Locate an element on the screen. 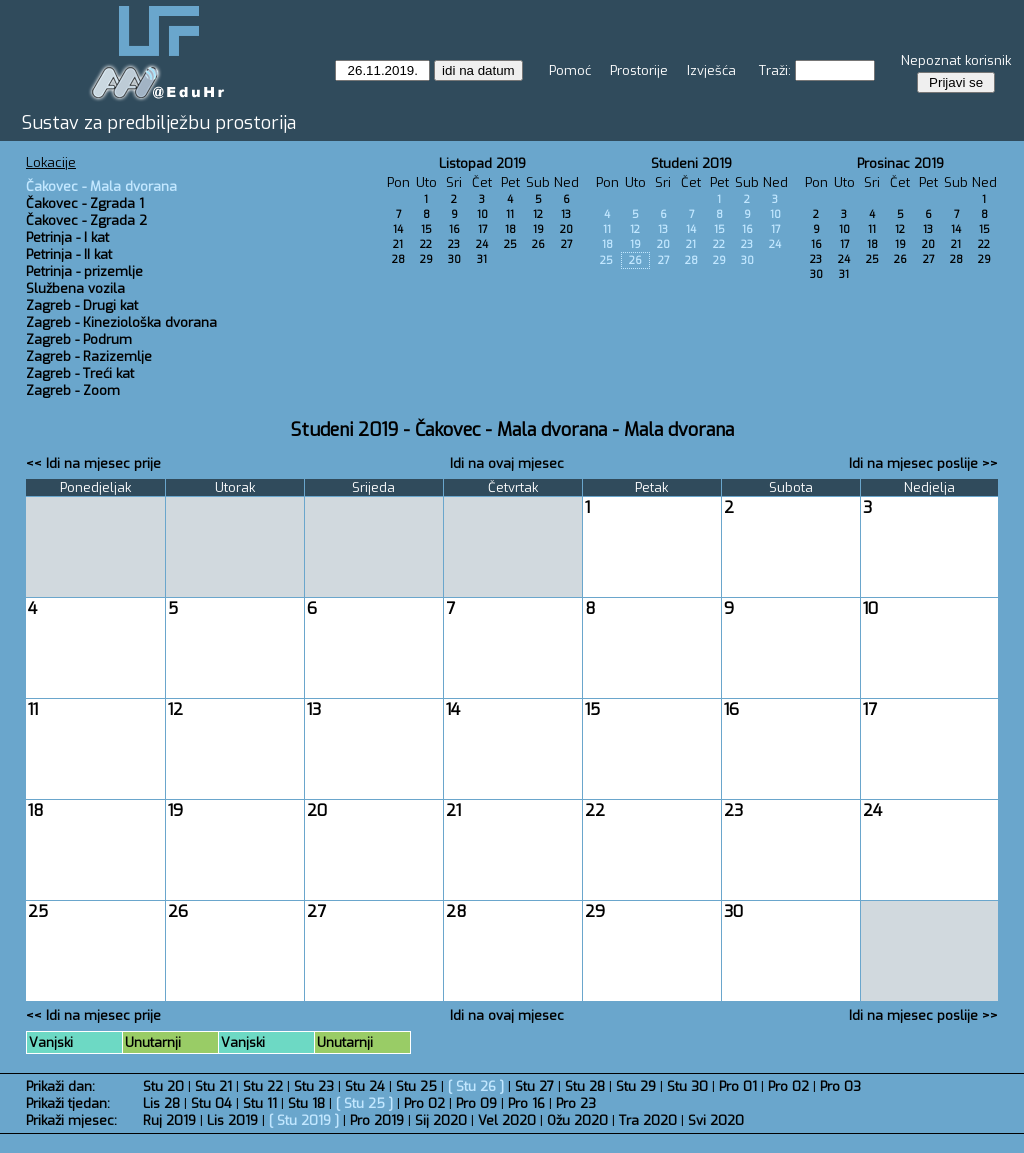  Pro 02 is located at coordinates (788, 1086).